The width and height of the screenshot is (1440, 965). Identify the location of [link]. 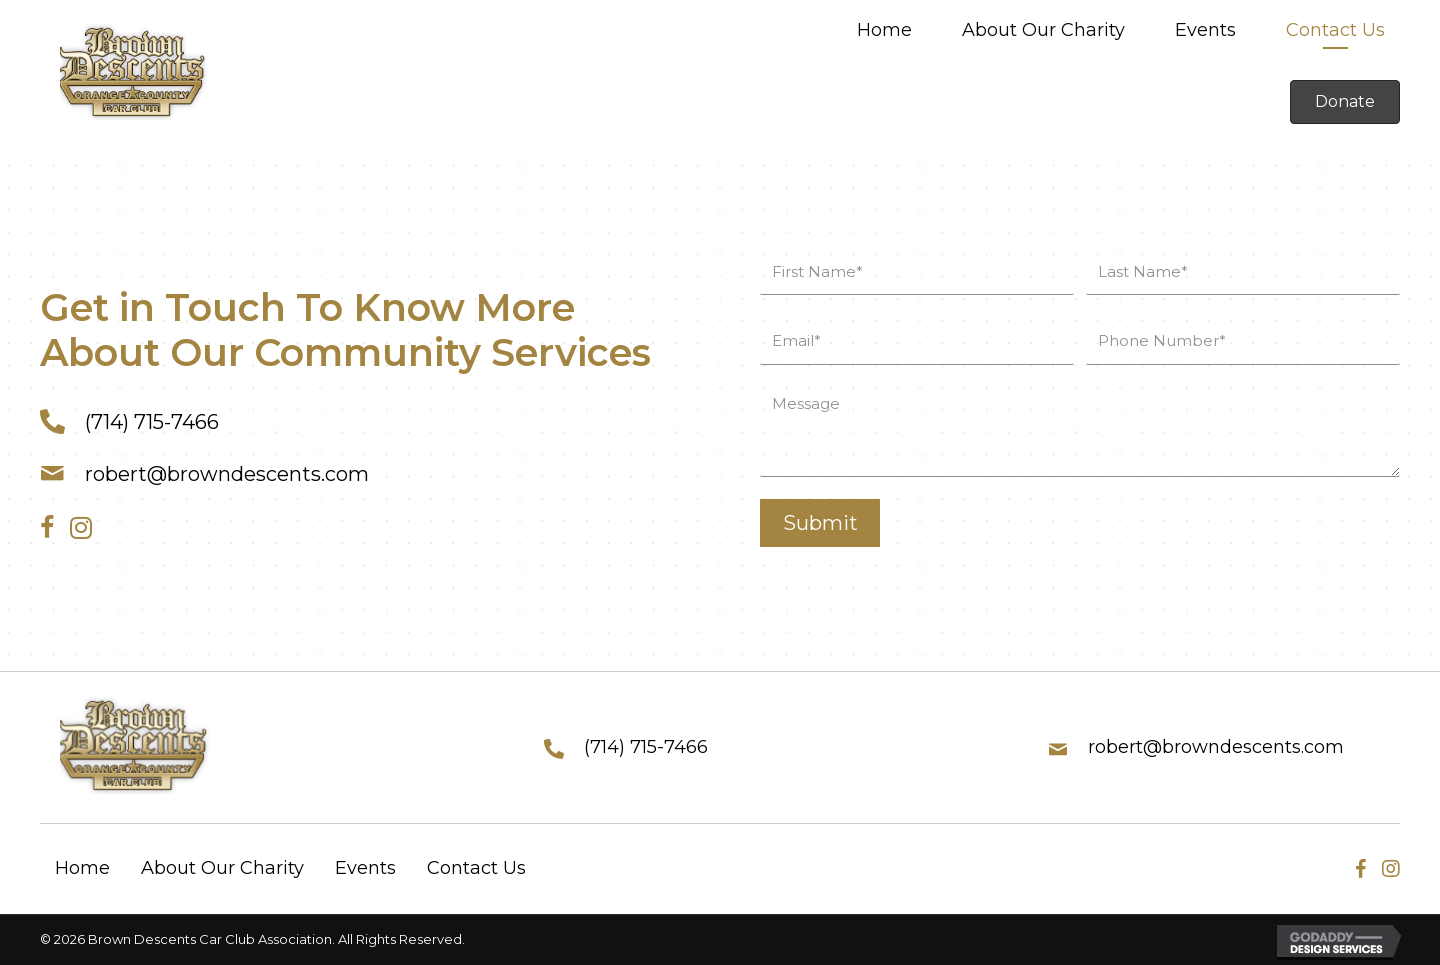
(884, 32).